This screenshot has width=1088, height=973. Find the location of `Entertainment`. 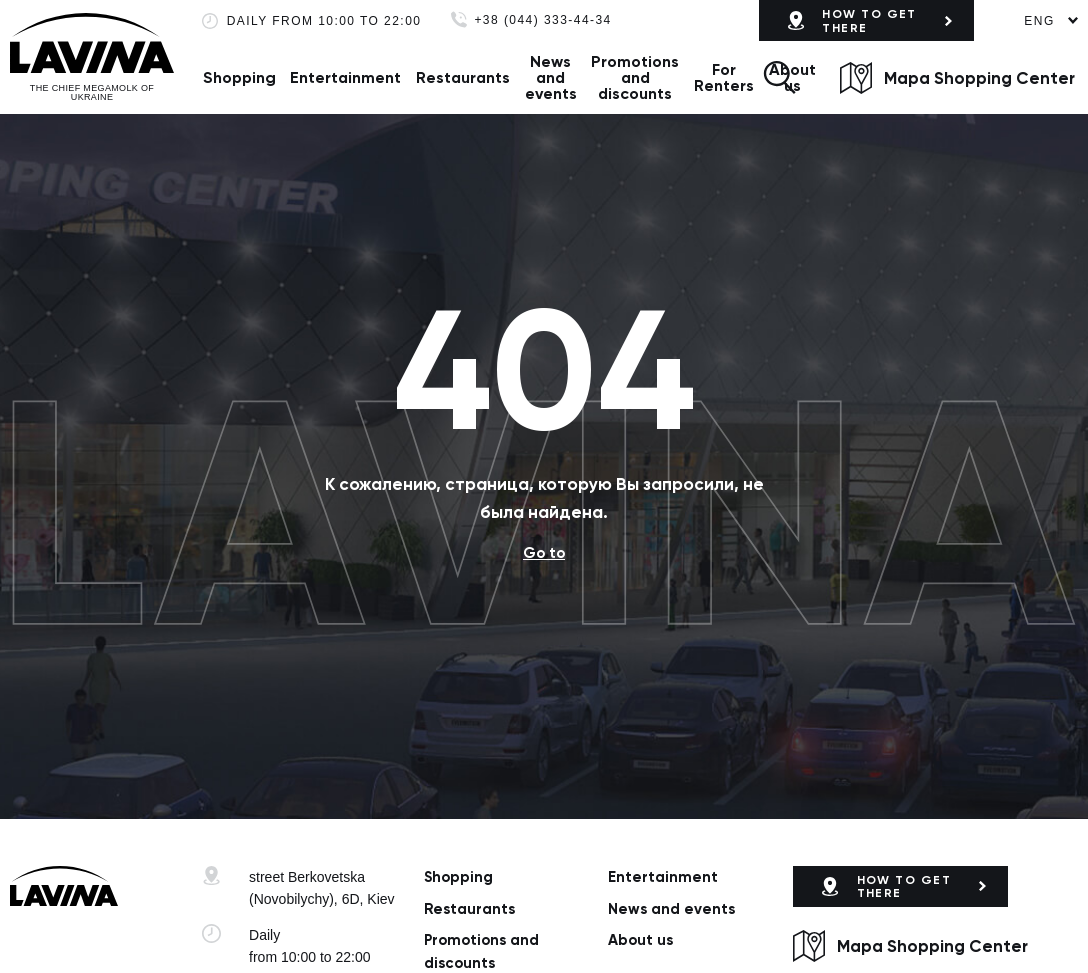

Entertainment is located at coordinates (345, 77).